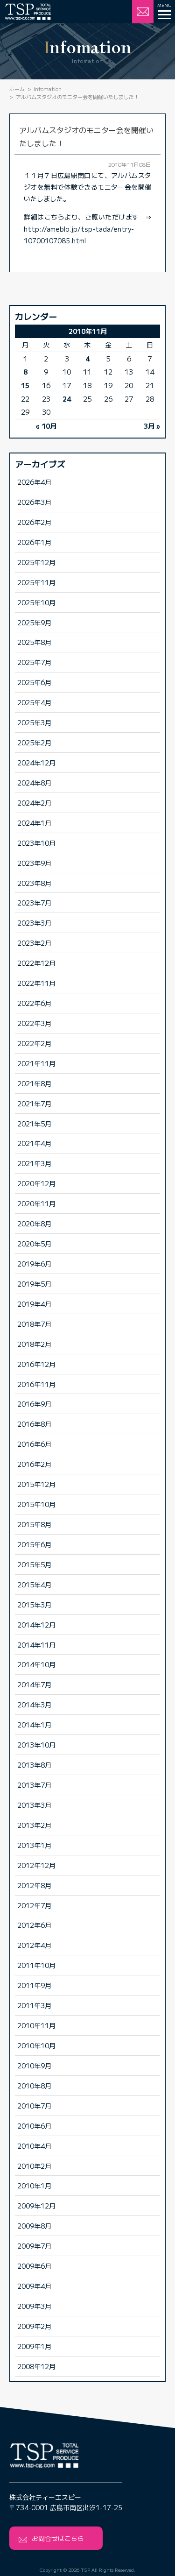 This screenshot has width=175, height=2576. What do you see at coordinates (34, 2266) in the screenshot?
I see `2009年6月` at bounding box center [34, 2266].